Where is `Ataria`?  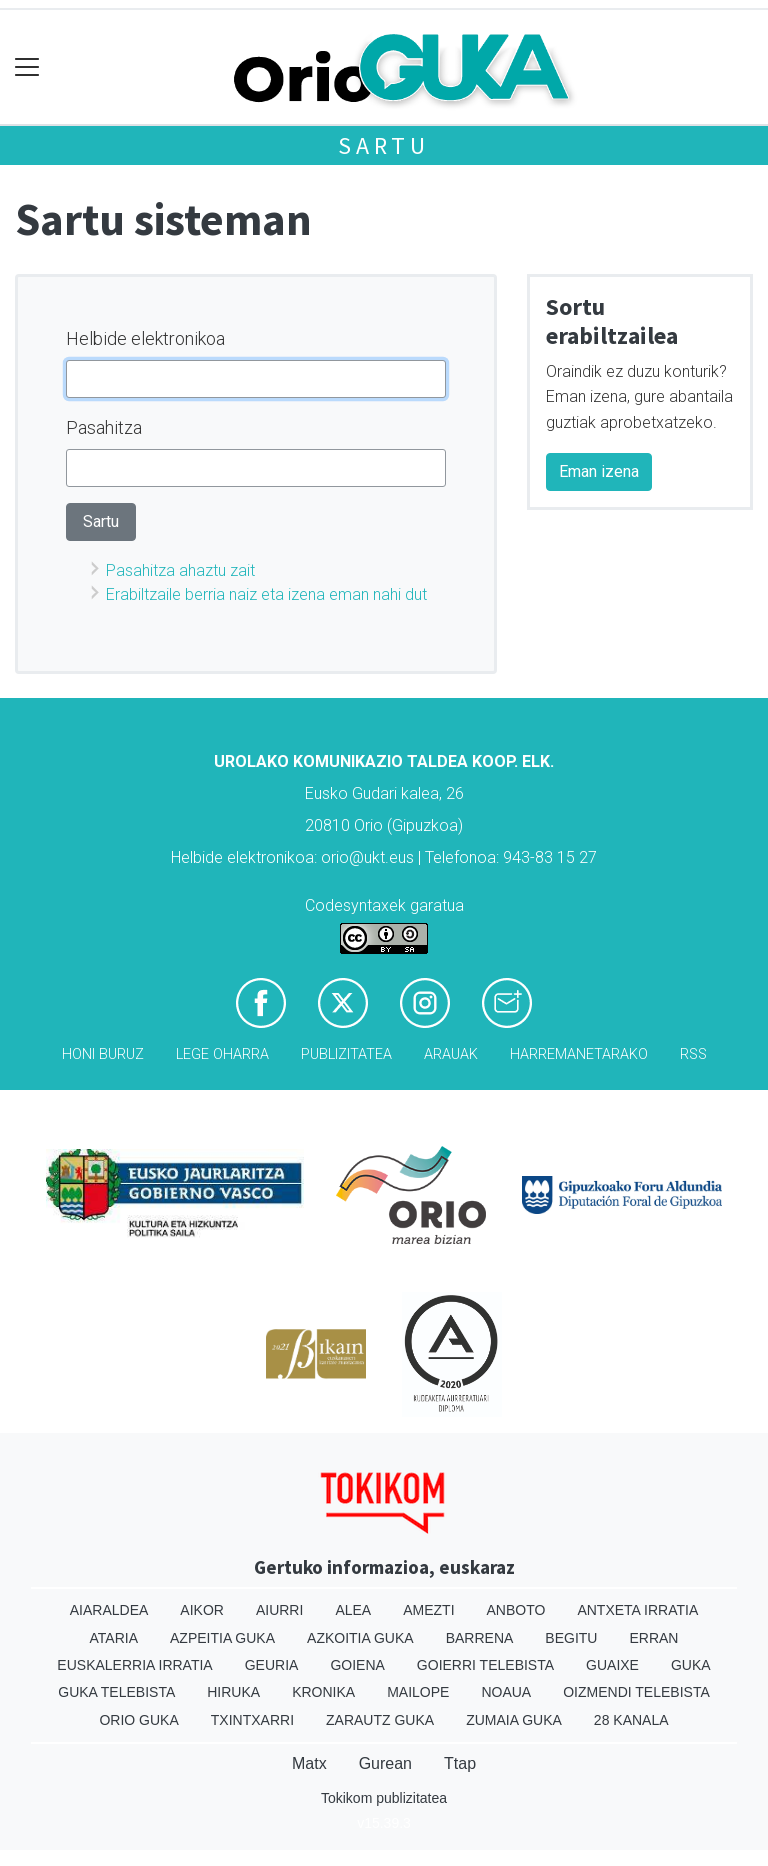 Ataria is located at coordinates (114, 1638).